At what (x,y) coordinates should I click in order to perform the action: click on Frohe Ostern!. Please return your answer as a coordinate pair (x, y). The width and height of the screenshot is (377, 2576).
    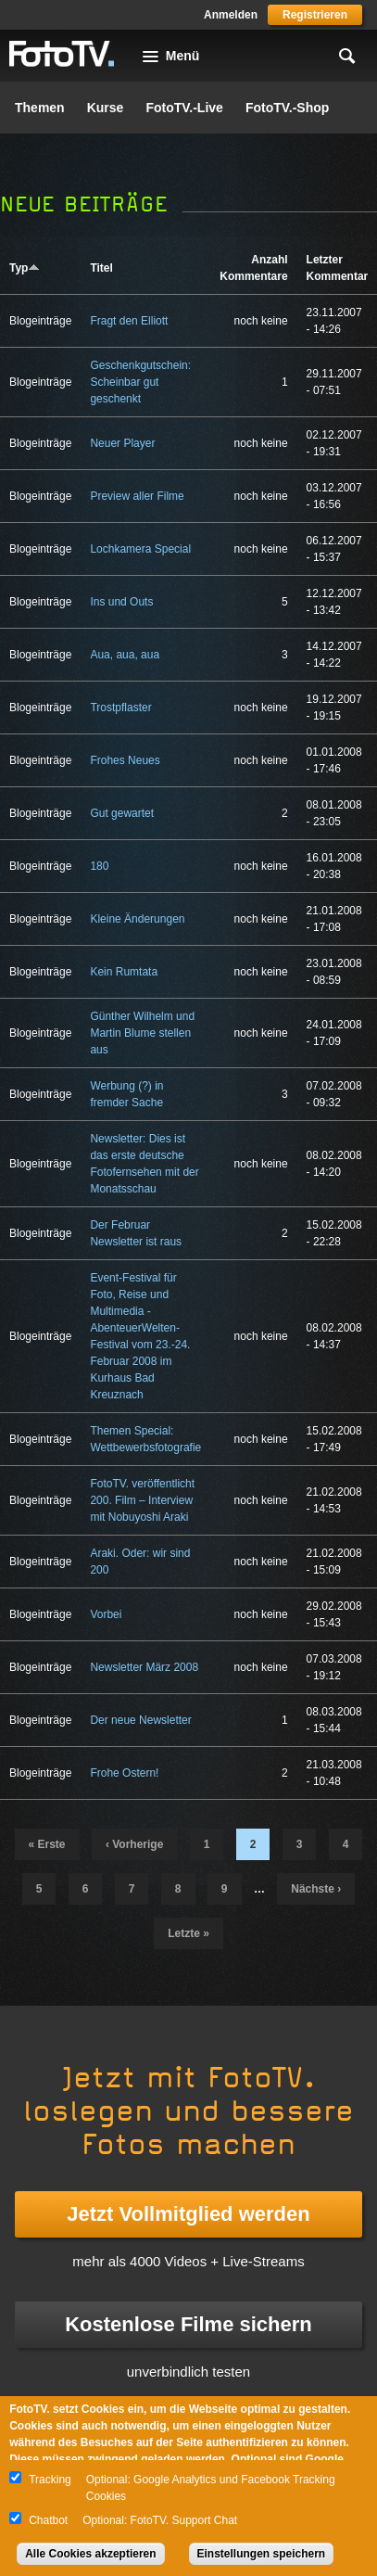
    Looking at the image, I should click on (124, 1772).